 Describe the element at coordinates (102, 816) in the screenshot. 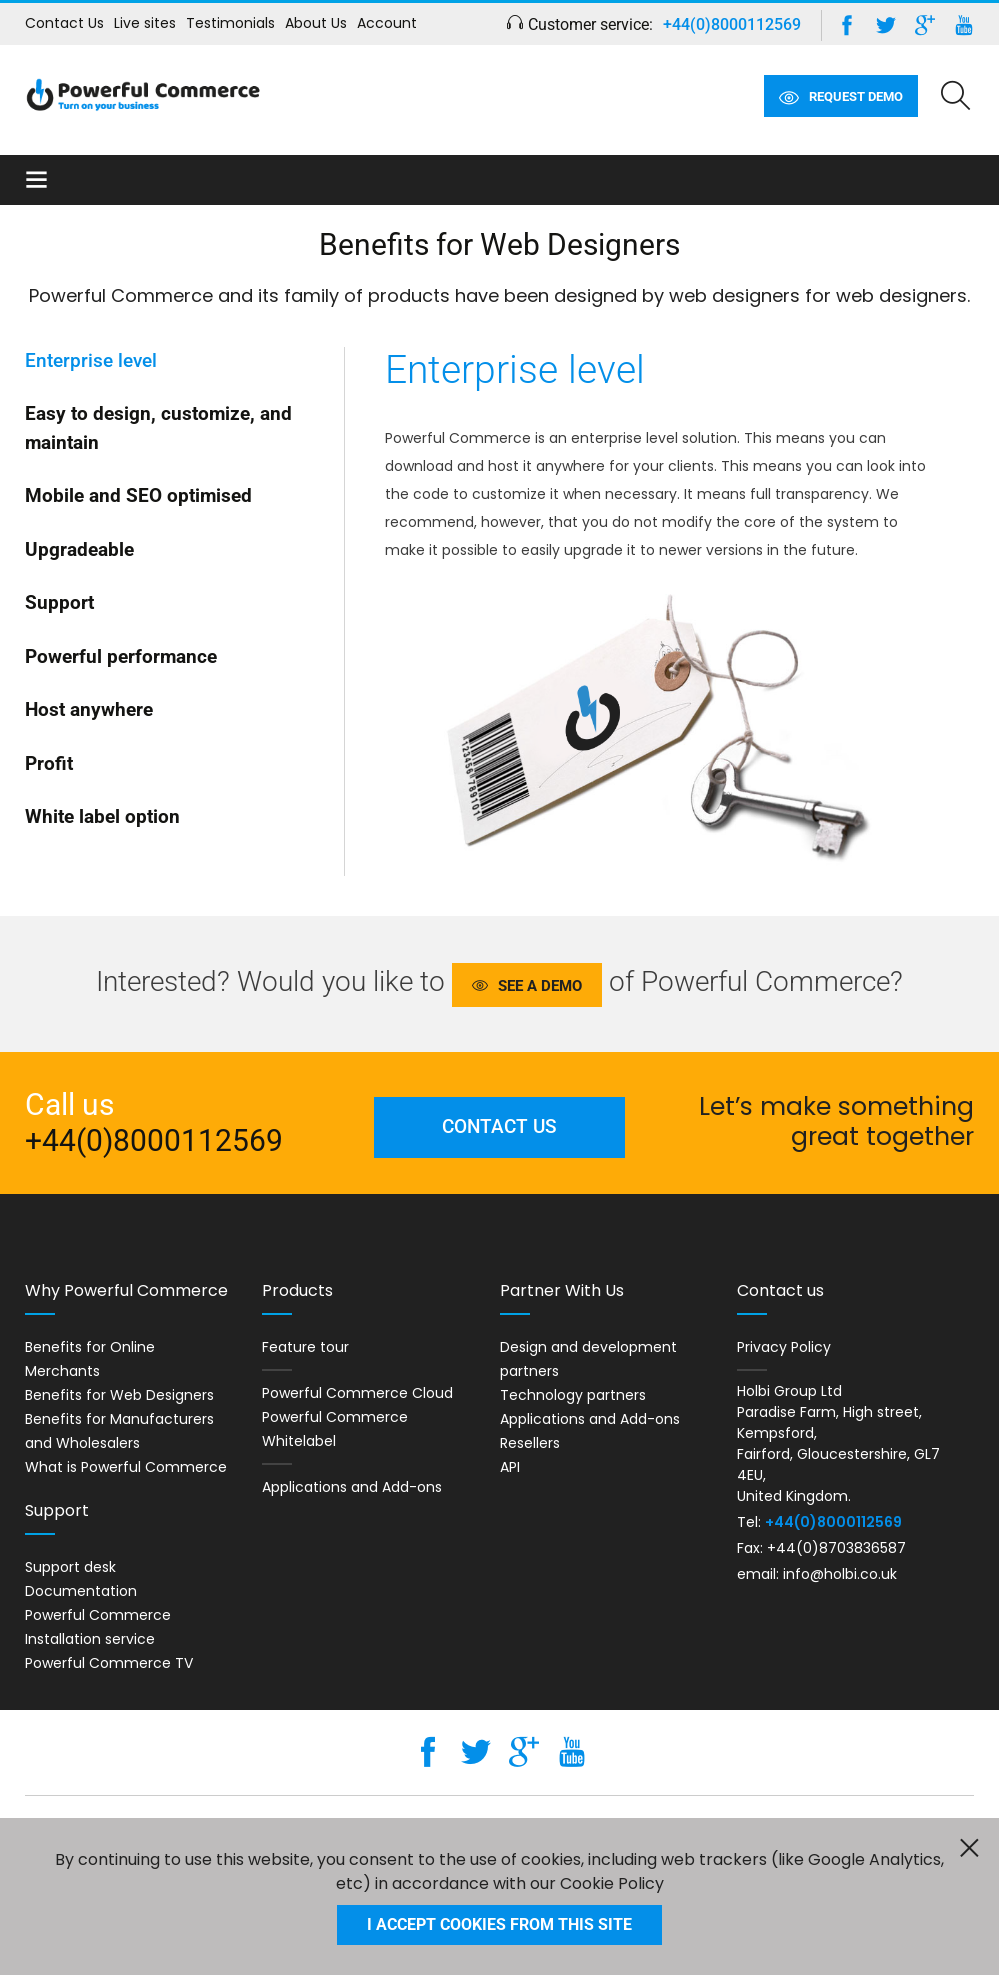

I see `White label option` at that location.